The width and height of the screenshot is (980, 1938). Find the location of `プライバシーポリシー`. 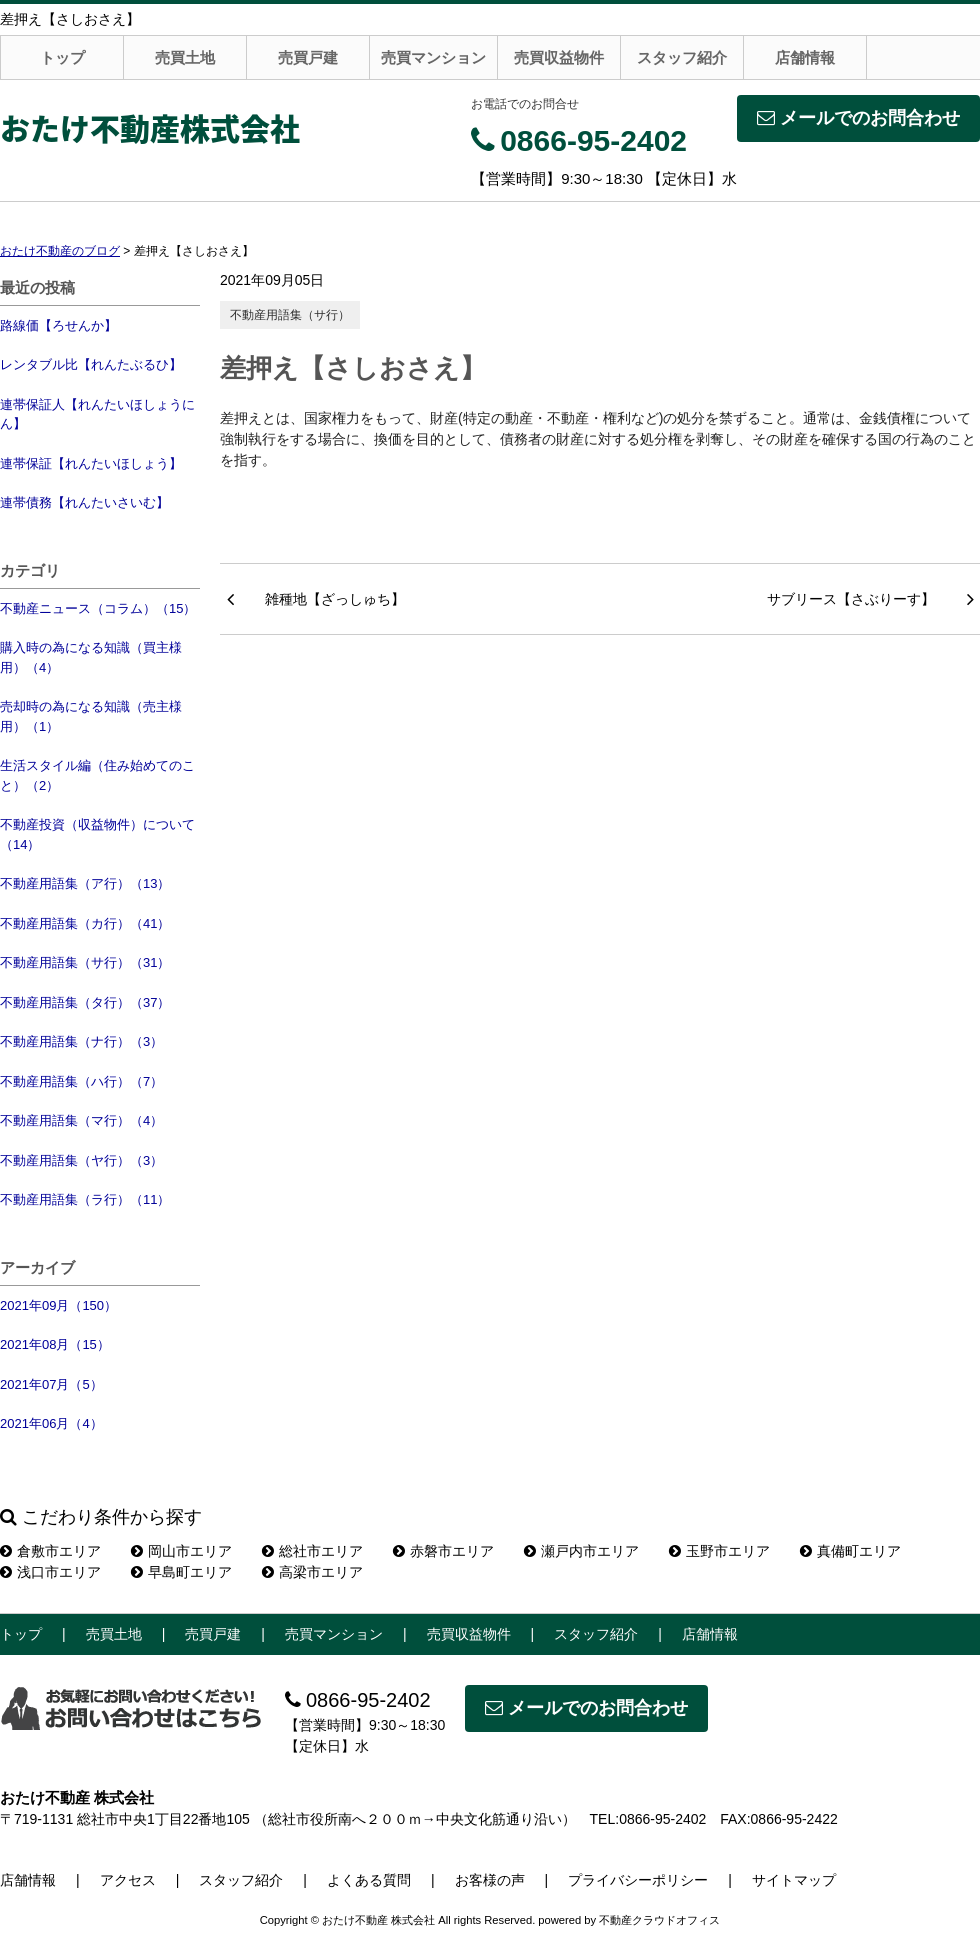

プライバシーポリシー is located at coordinates (638, 1880).